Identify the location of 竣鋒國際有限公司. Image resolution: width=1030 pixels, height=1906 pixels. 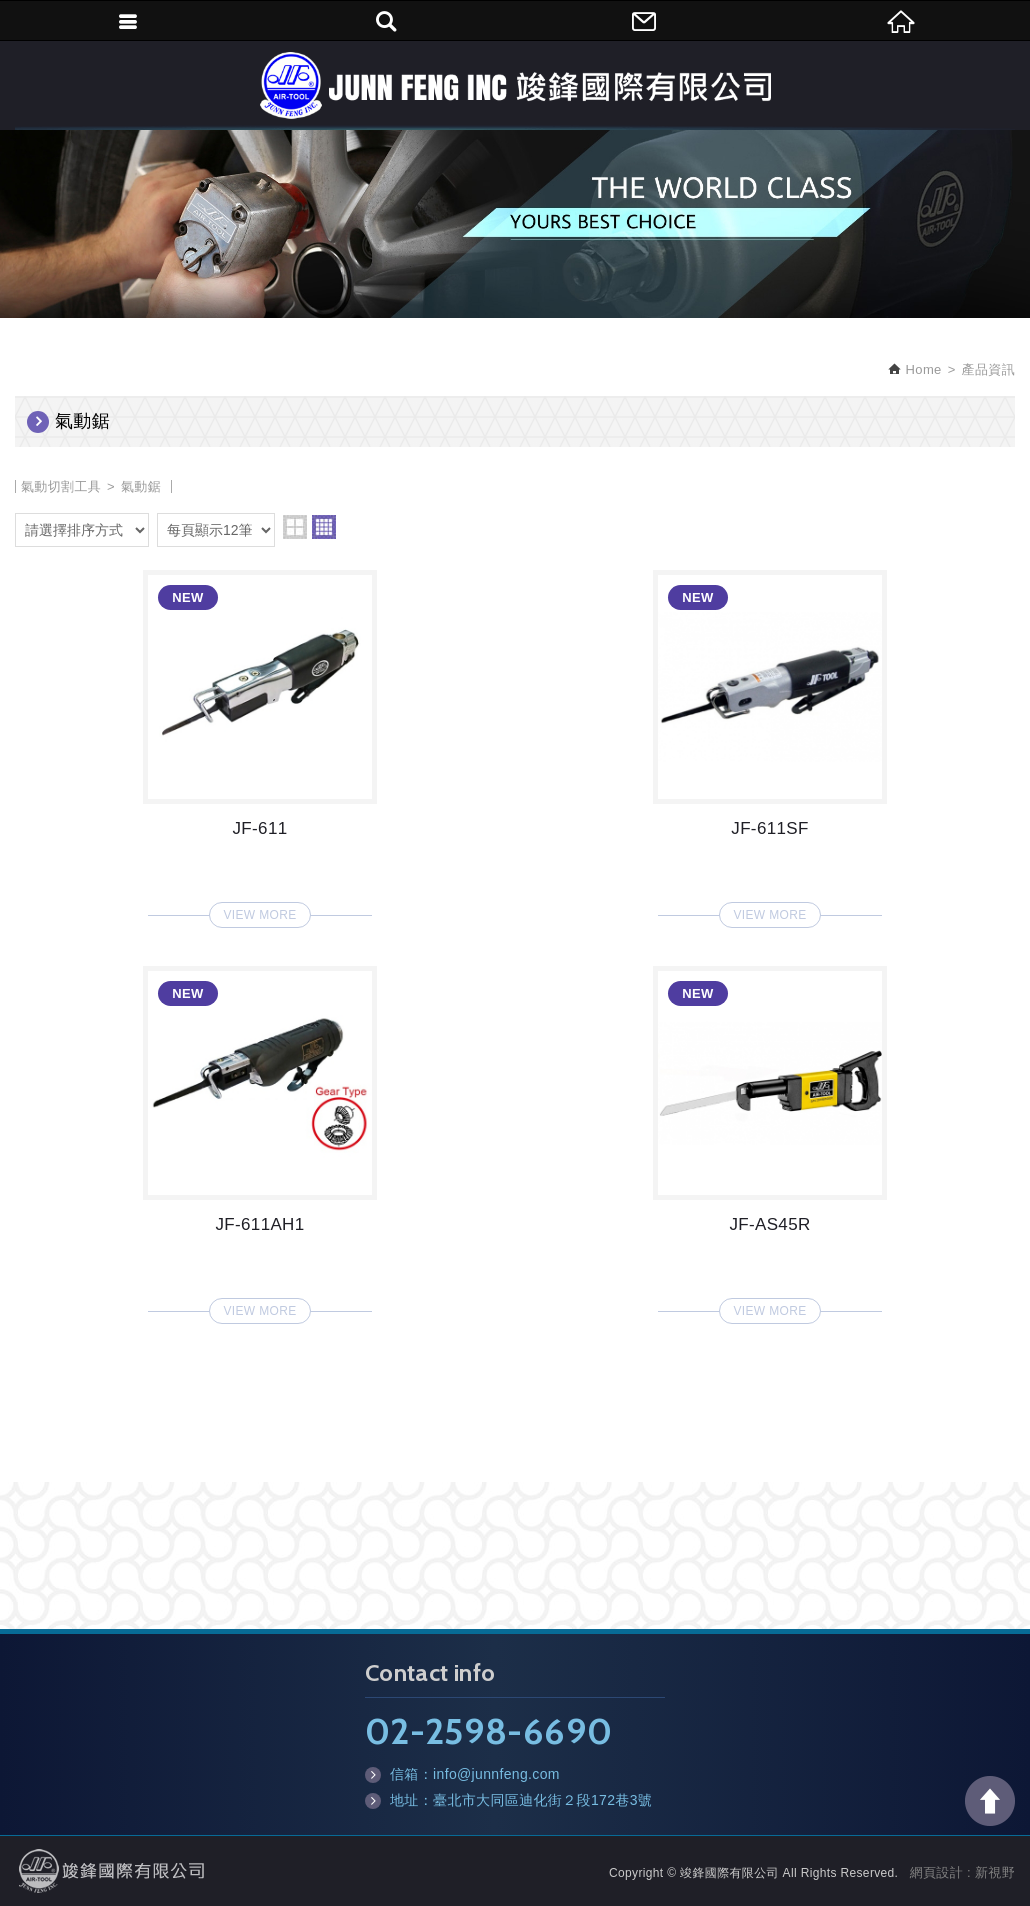
(515, 85).